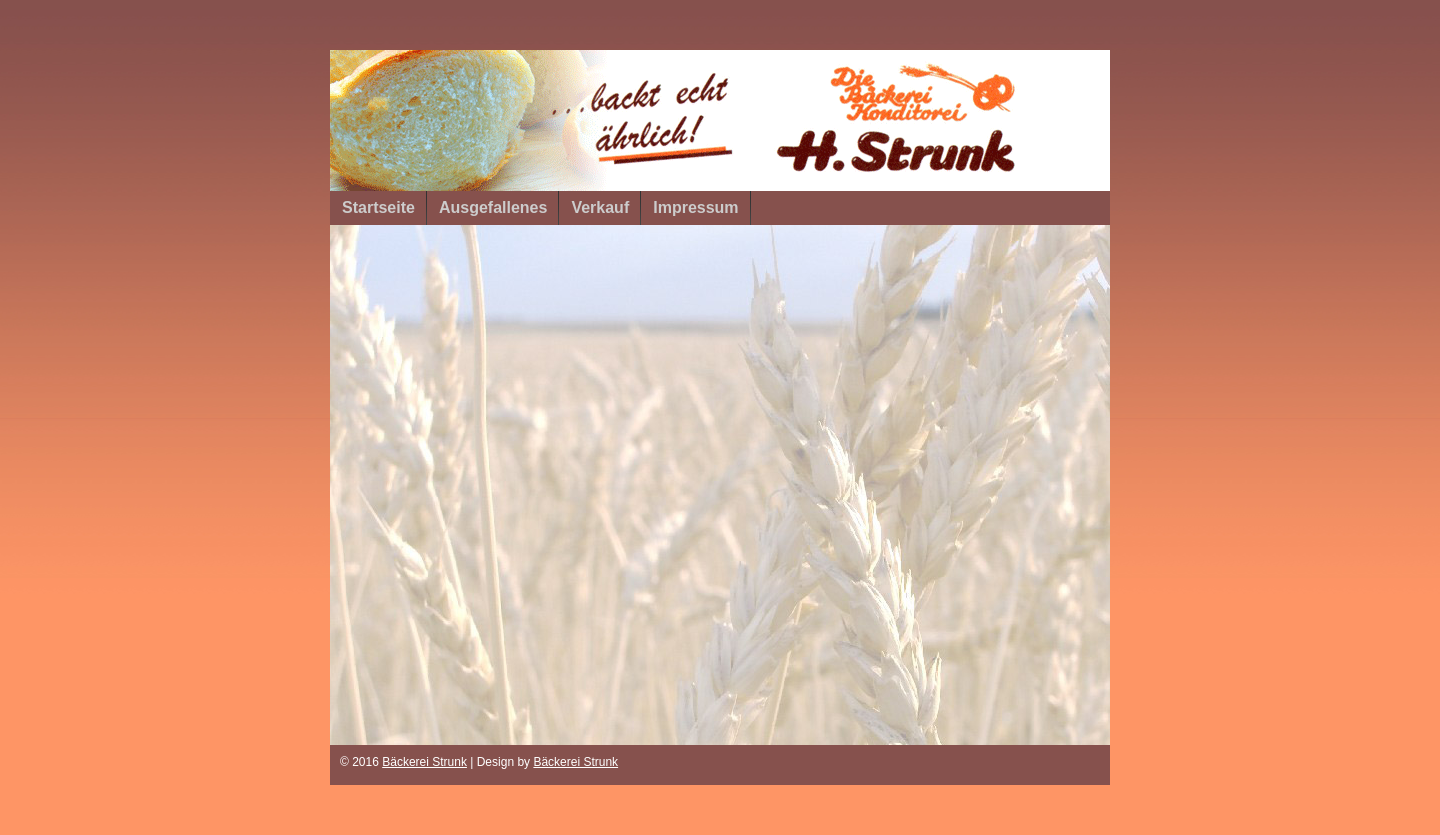 This screenshot has height=835, width=1440. What do you see at coordinates (378, 207) in the screenshot?
I see `Startseite` at bounding box center [378, 207].